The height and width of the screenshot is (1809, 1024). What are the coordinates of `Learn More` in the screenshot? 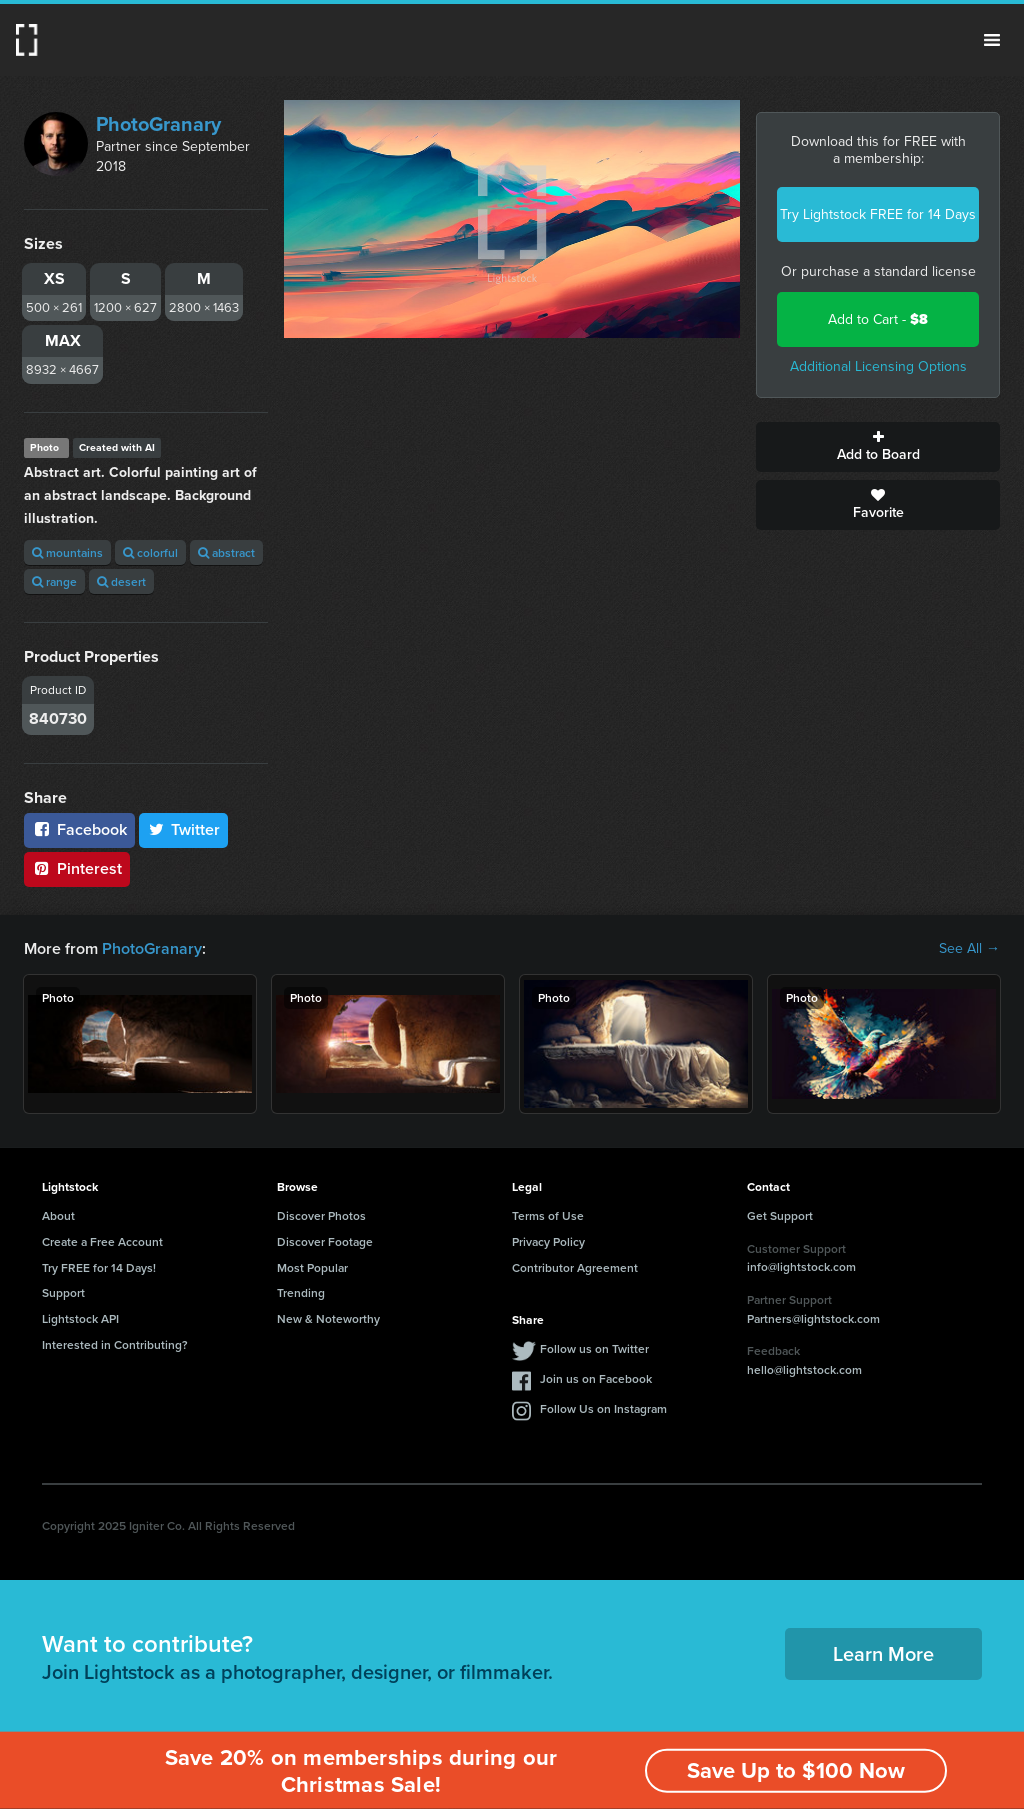 It's located at (883, 1653).